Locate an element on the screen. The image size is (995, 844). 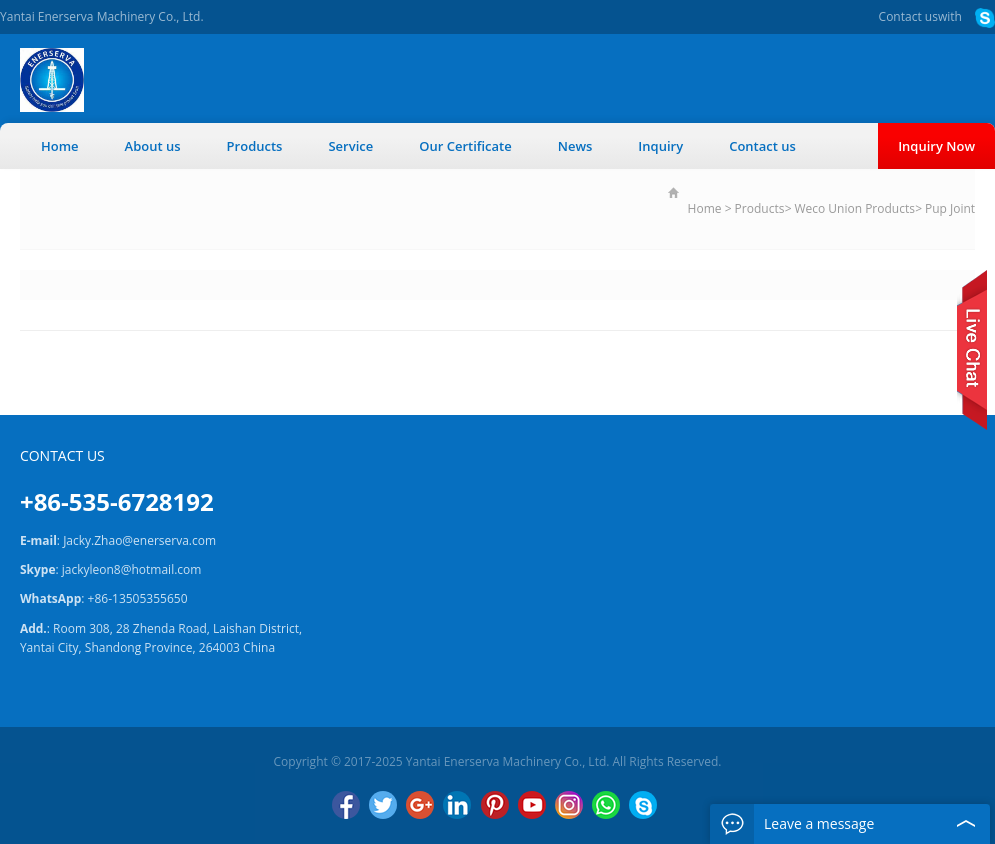
+86-13505355650 is located at coordinates (138, 598).